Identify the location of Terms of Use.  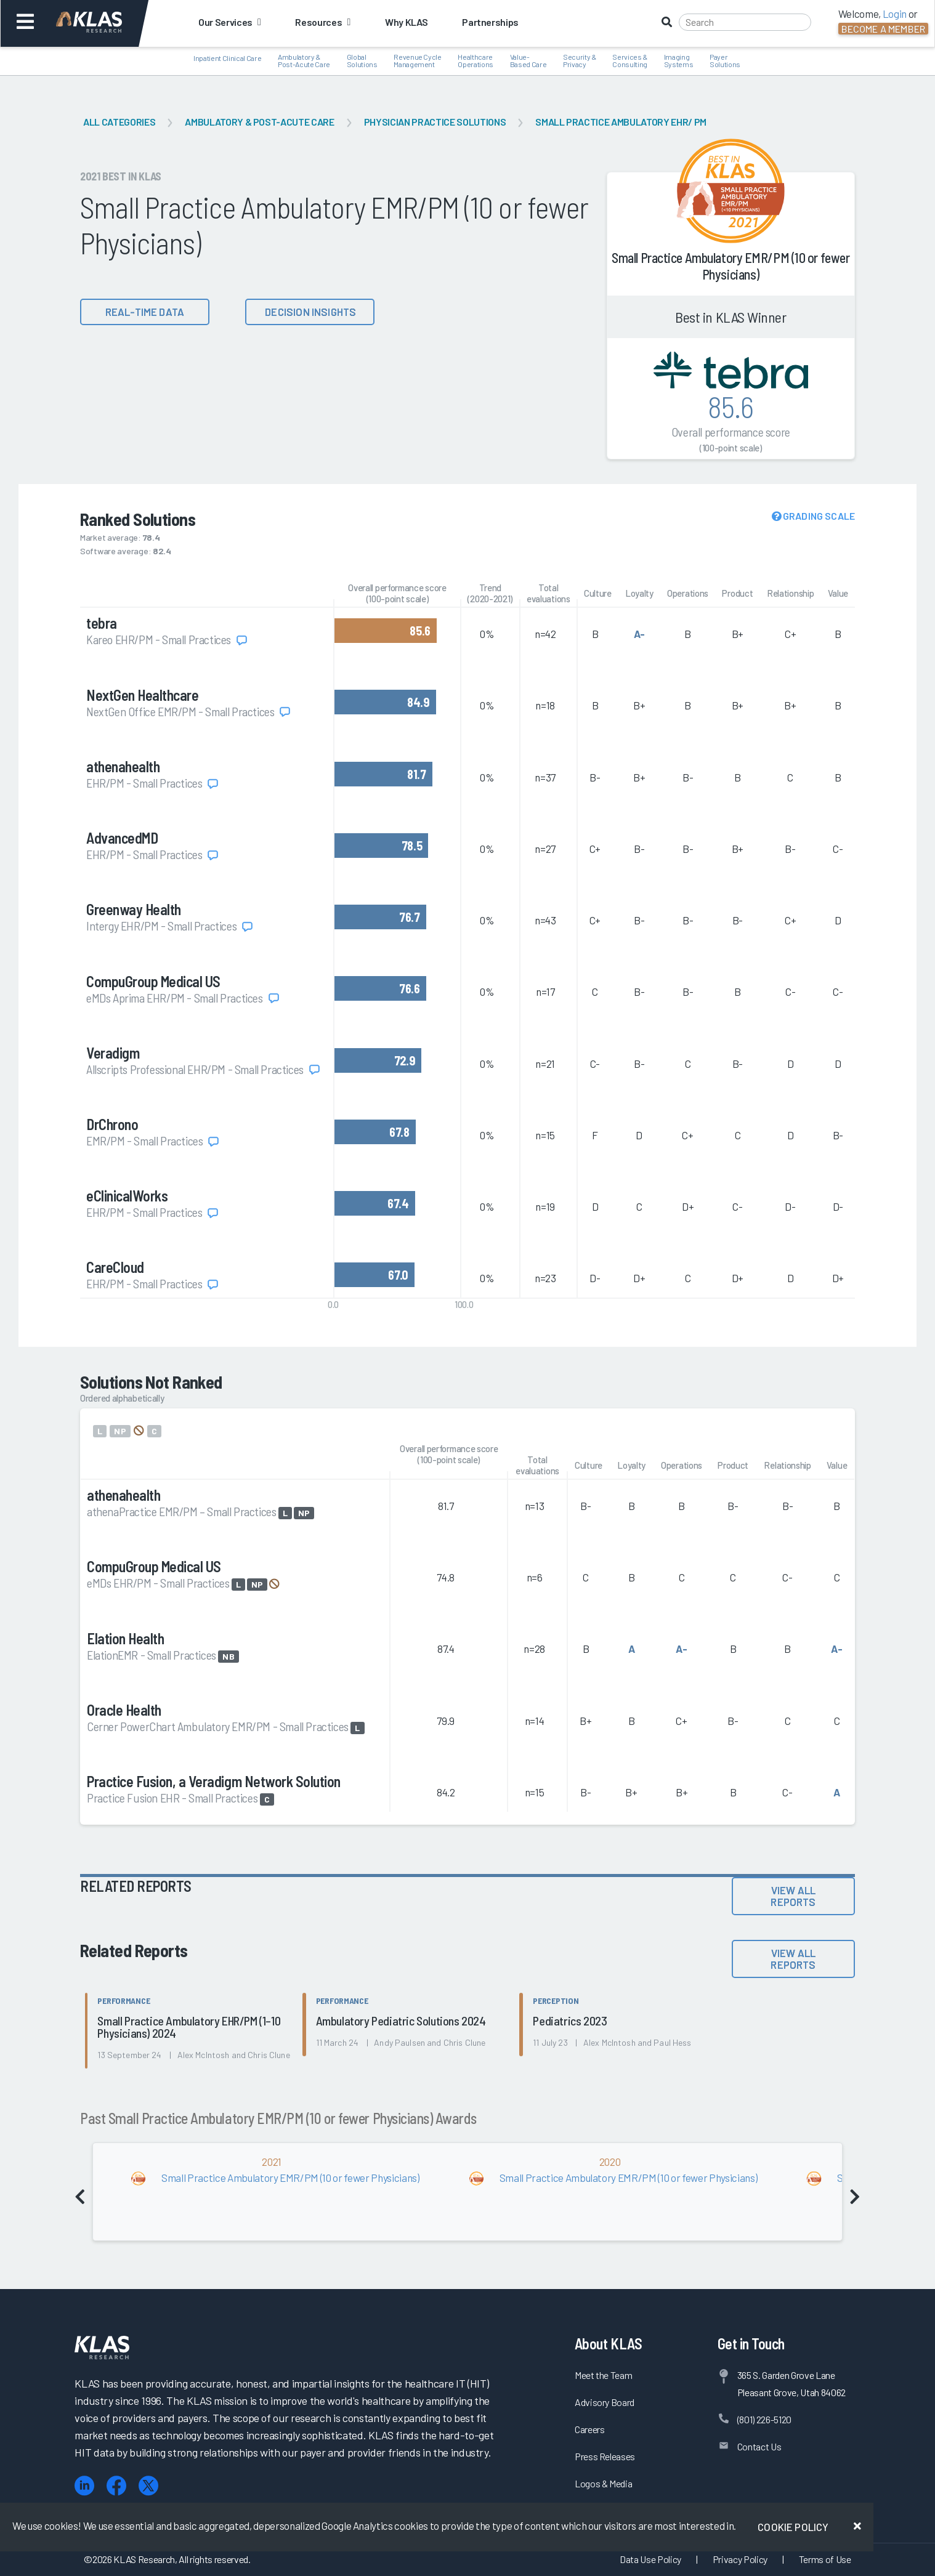
(825, 2559).